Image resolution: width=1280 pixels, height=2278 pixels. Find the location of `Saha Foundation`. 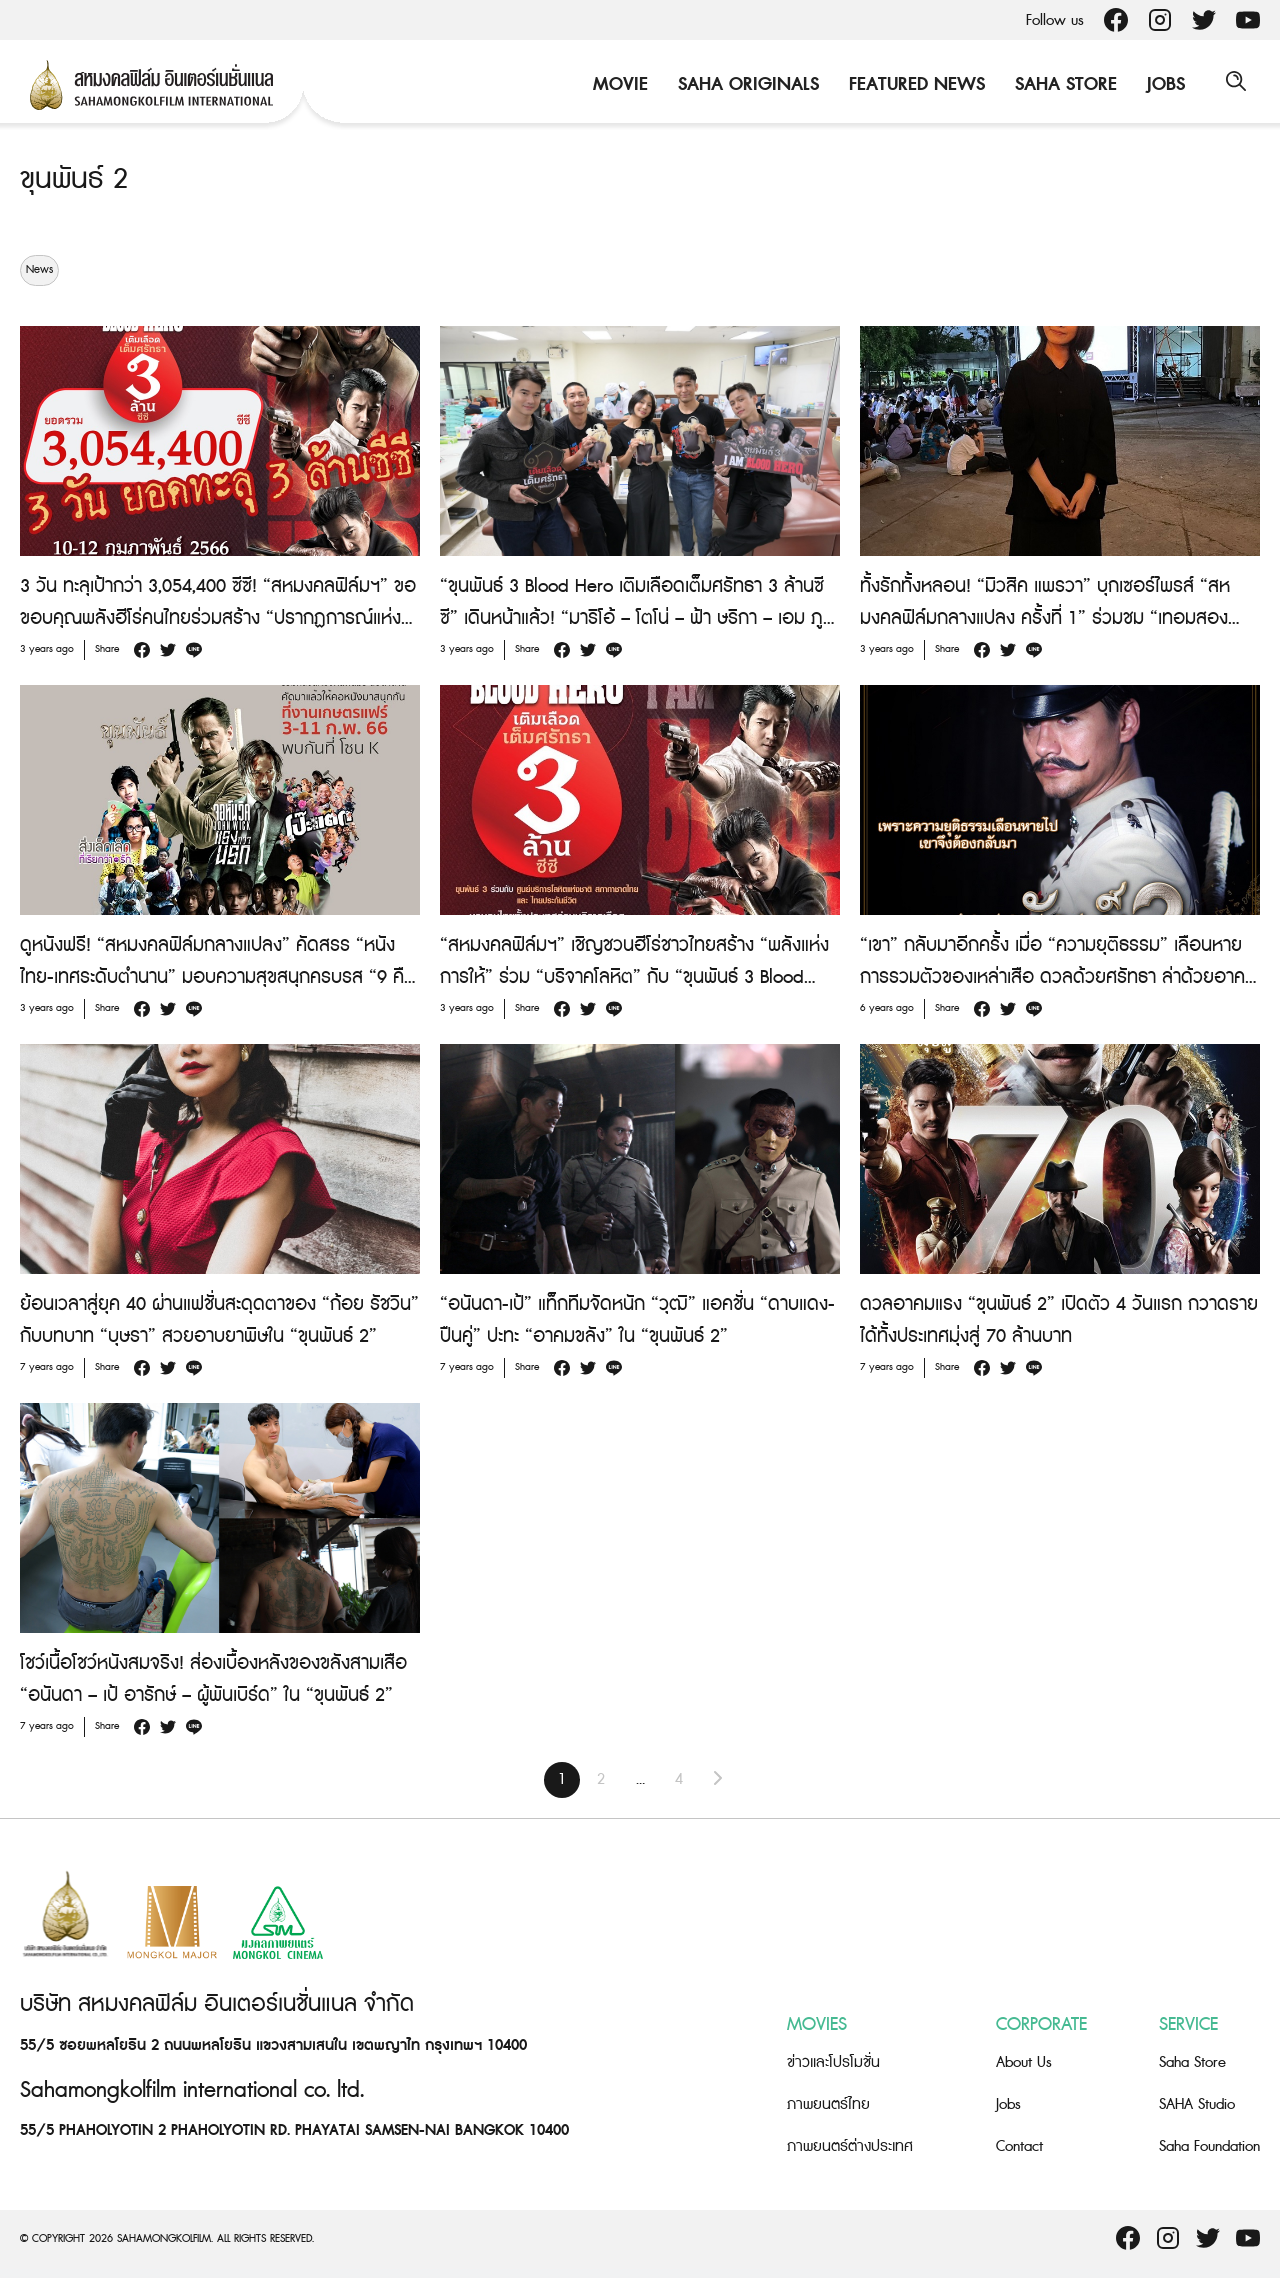

Saha Foundation is located at coordinates (1209, 2146).